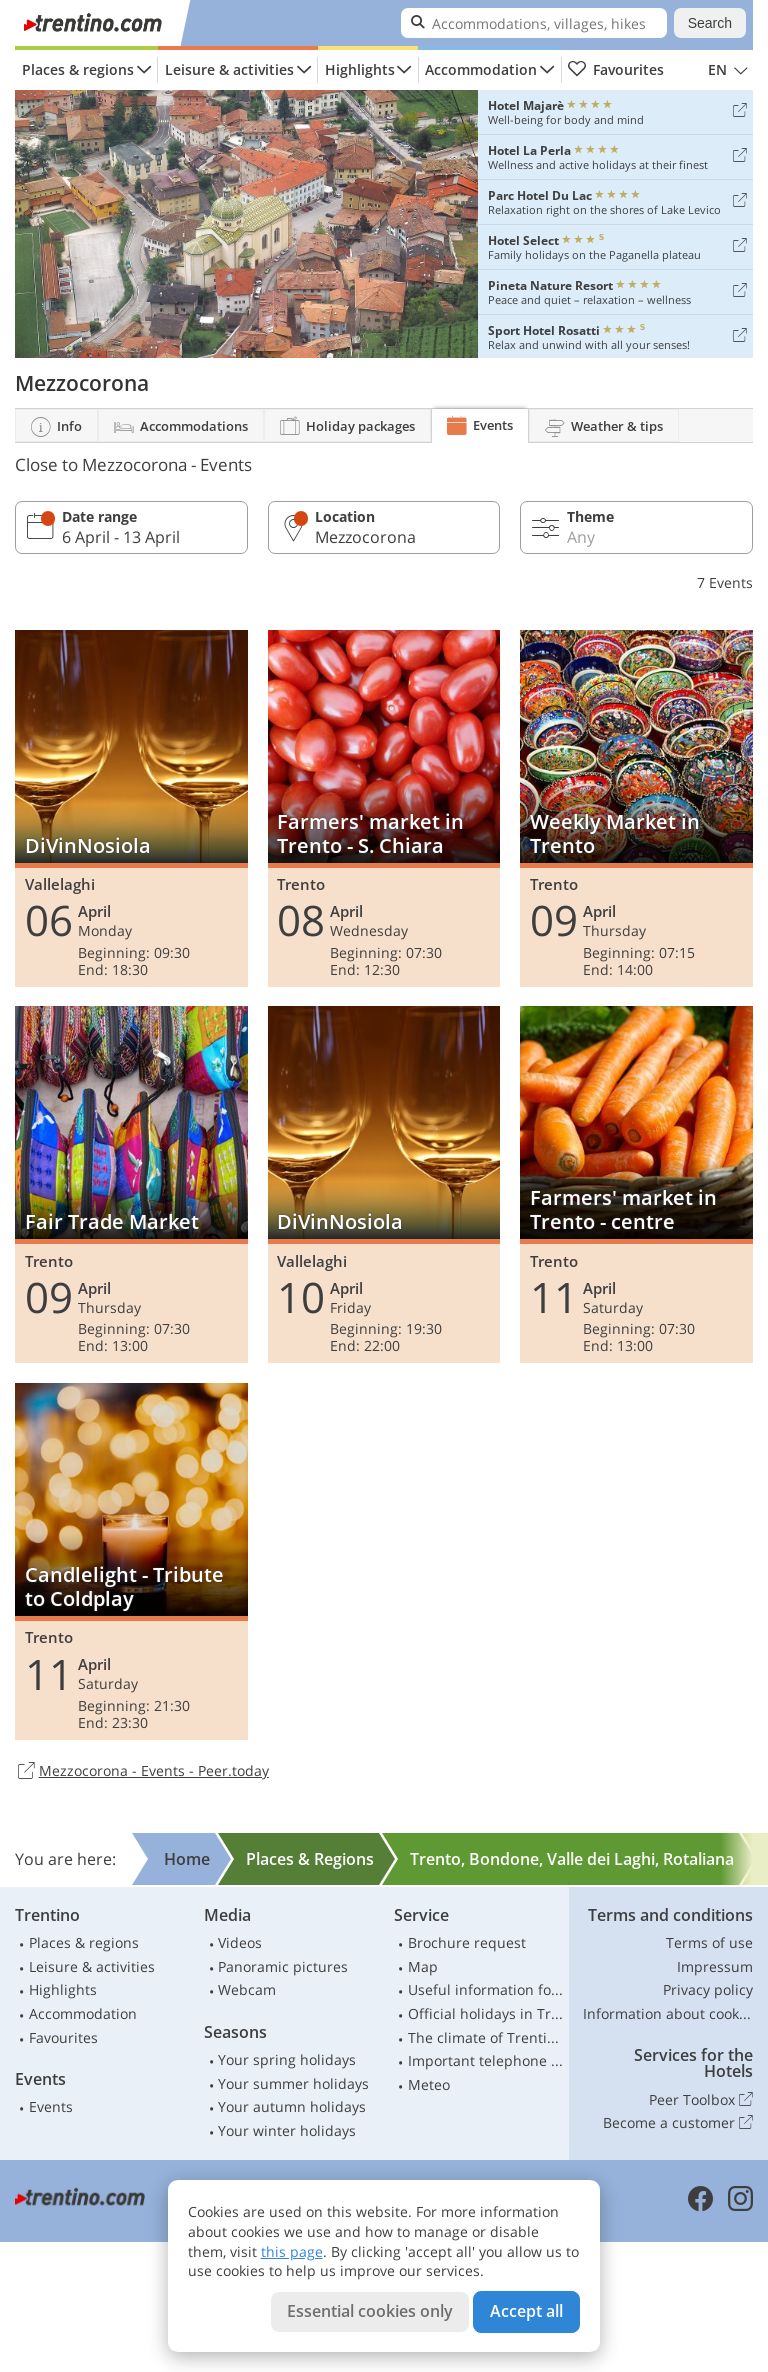 The width and height of the screenshot is (768, 2372). I want to click on The climate of Trentino, so click(486, 2037).